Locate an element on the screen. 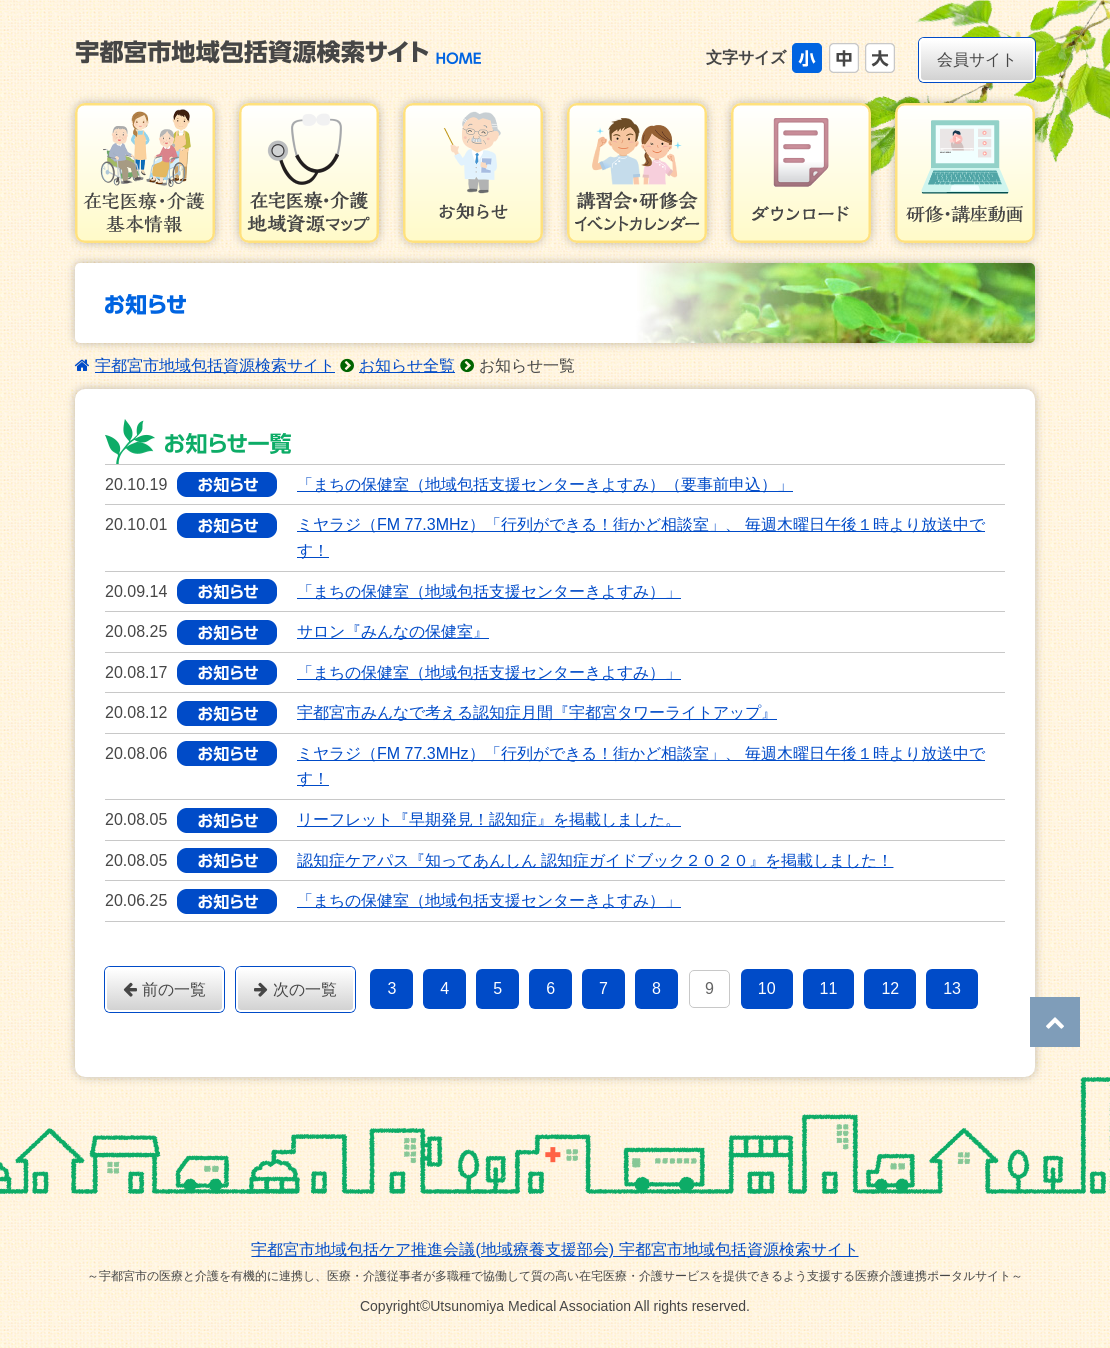 This screenshot has width=1110, height=1348. 前の一覧 is located at coordinates (164, 989).